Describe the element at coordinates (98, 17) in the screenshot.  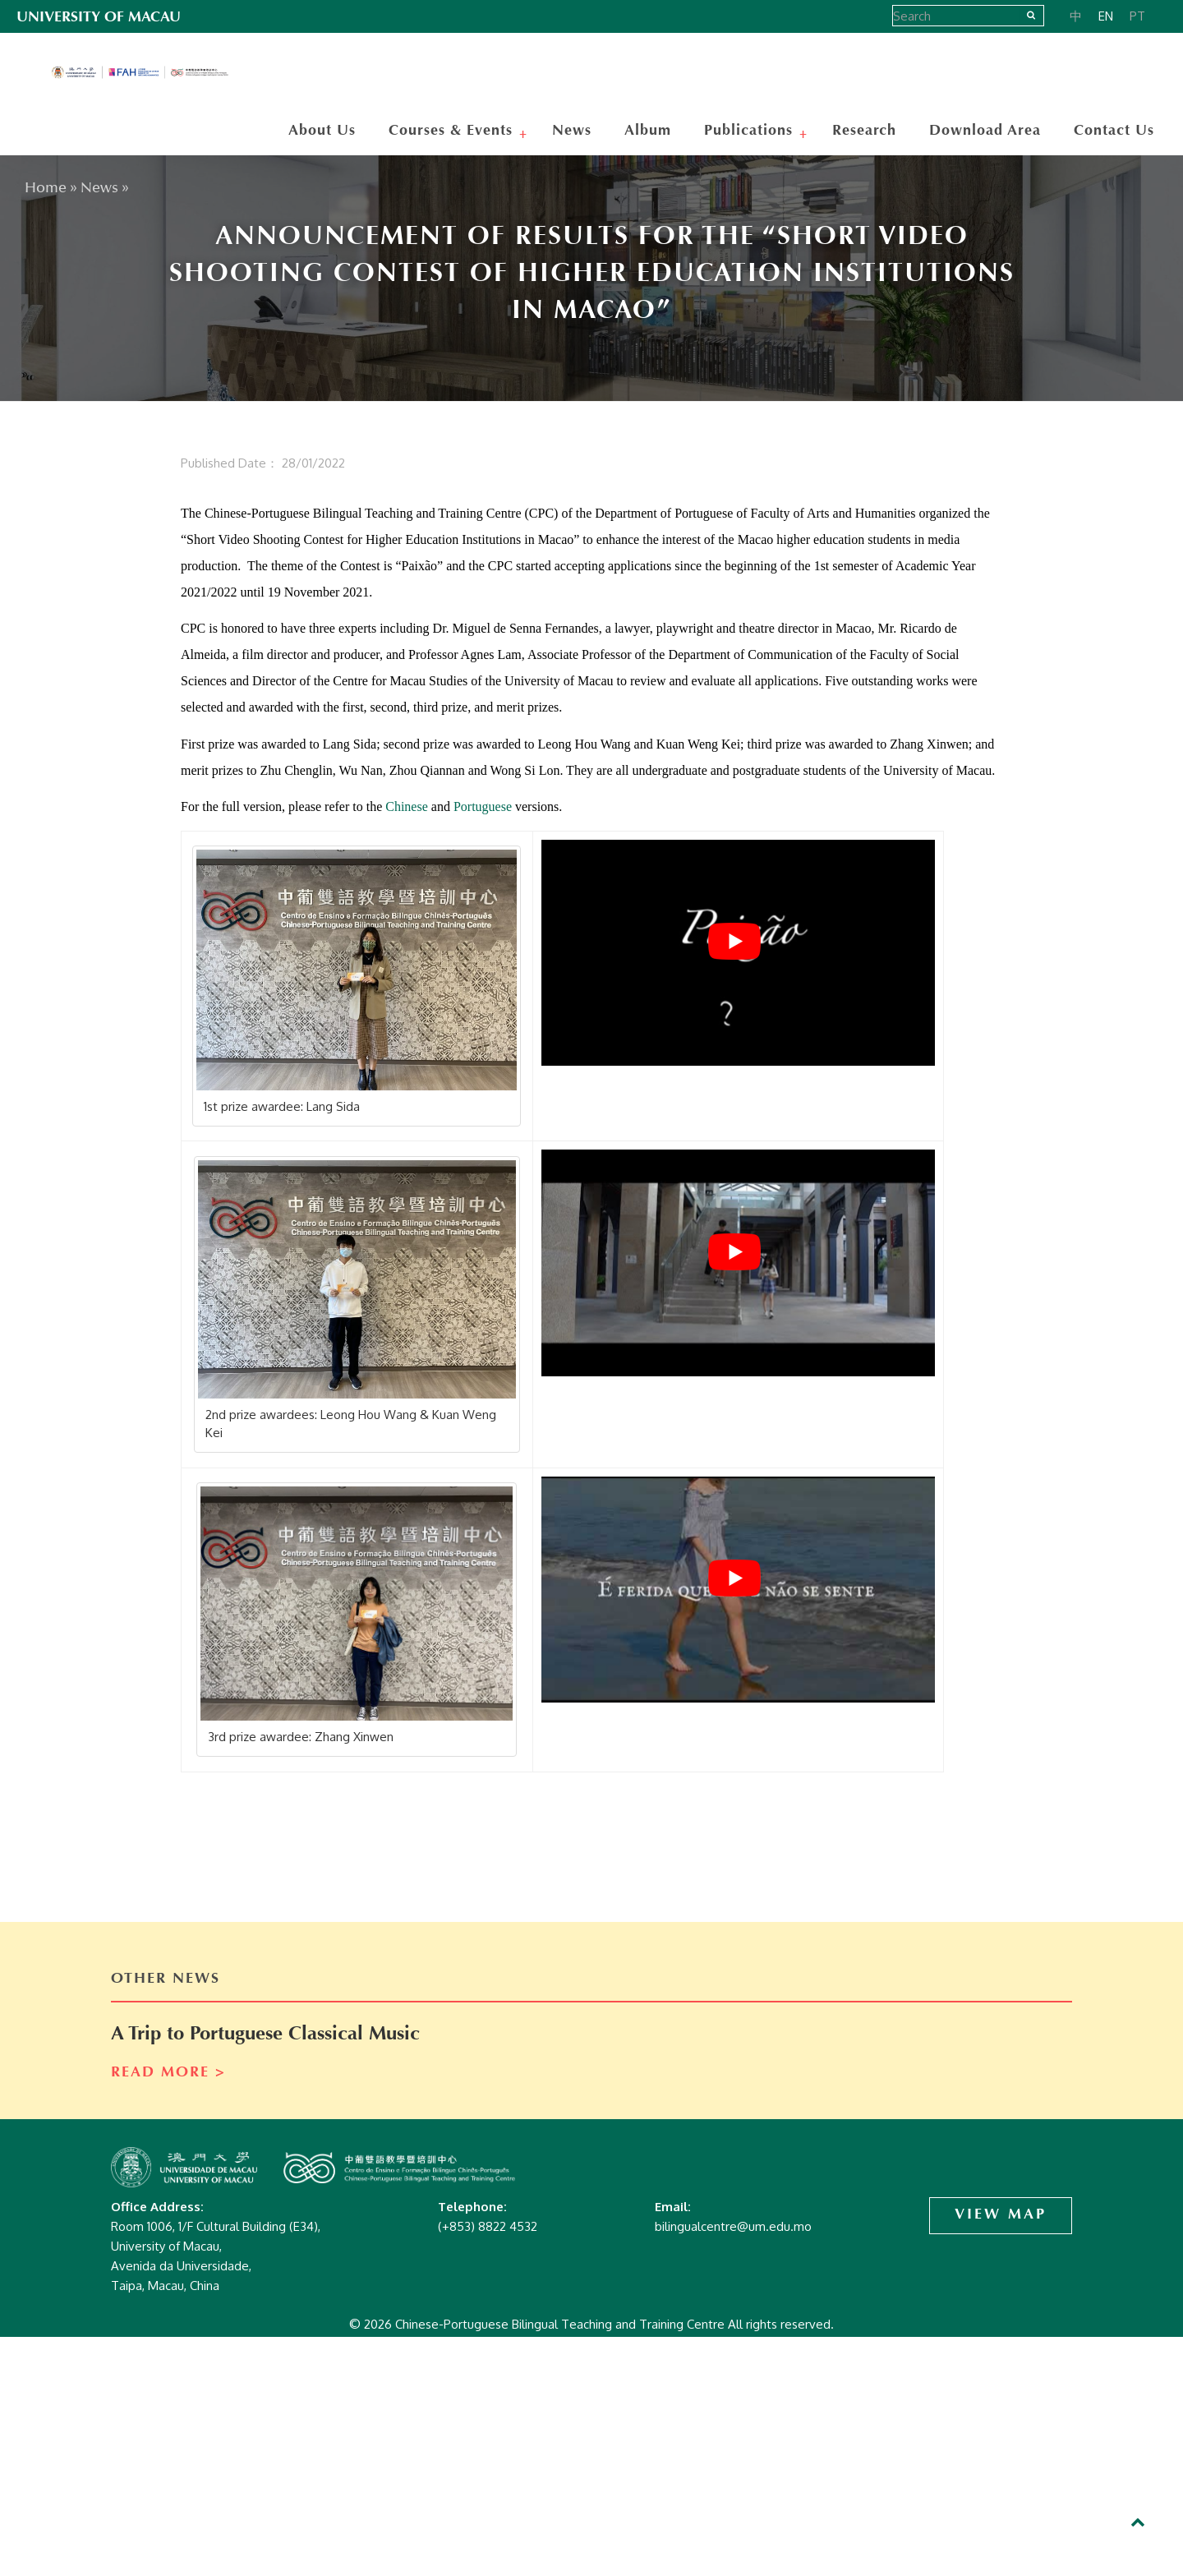
I see `UNIVERSITY OF MACAU` at that location.